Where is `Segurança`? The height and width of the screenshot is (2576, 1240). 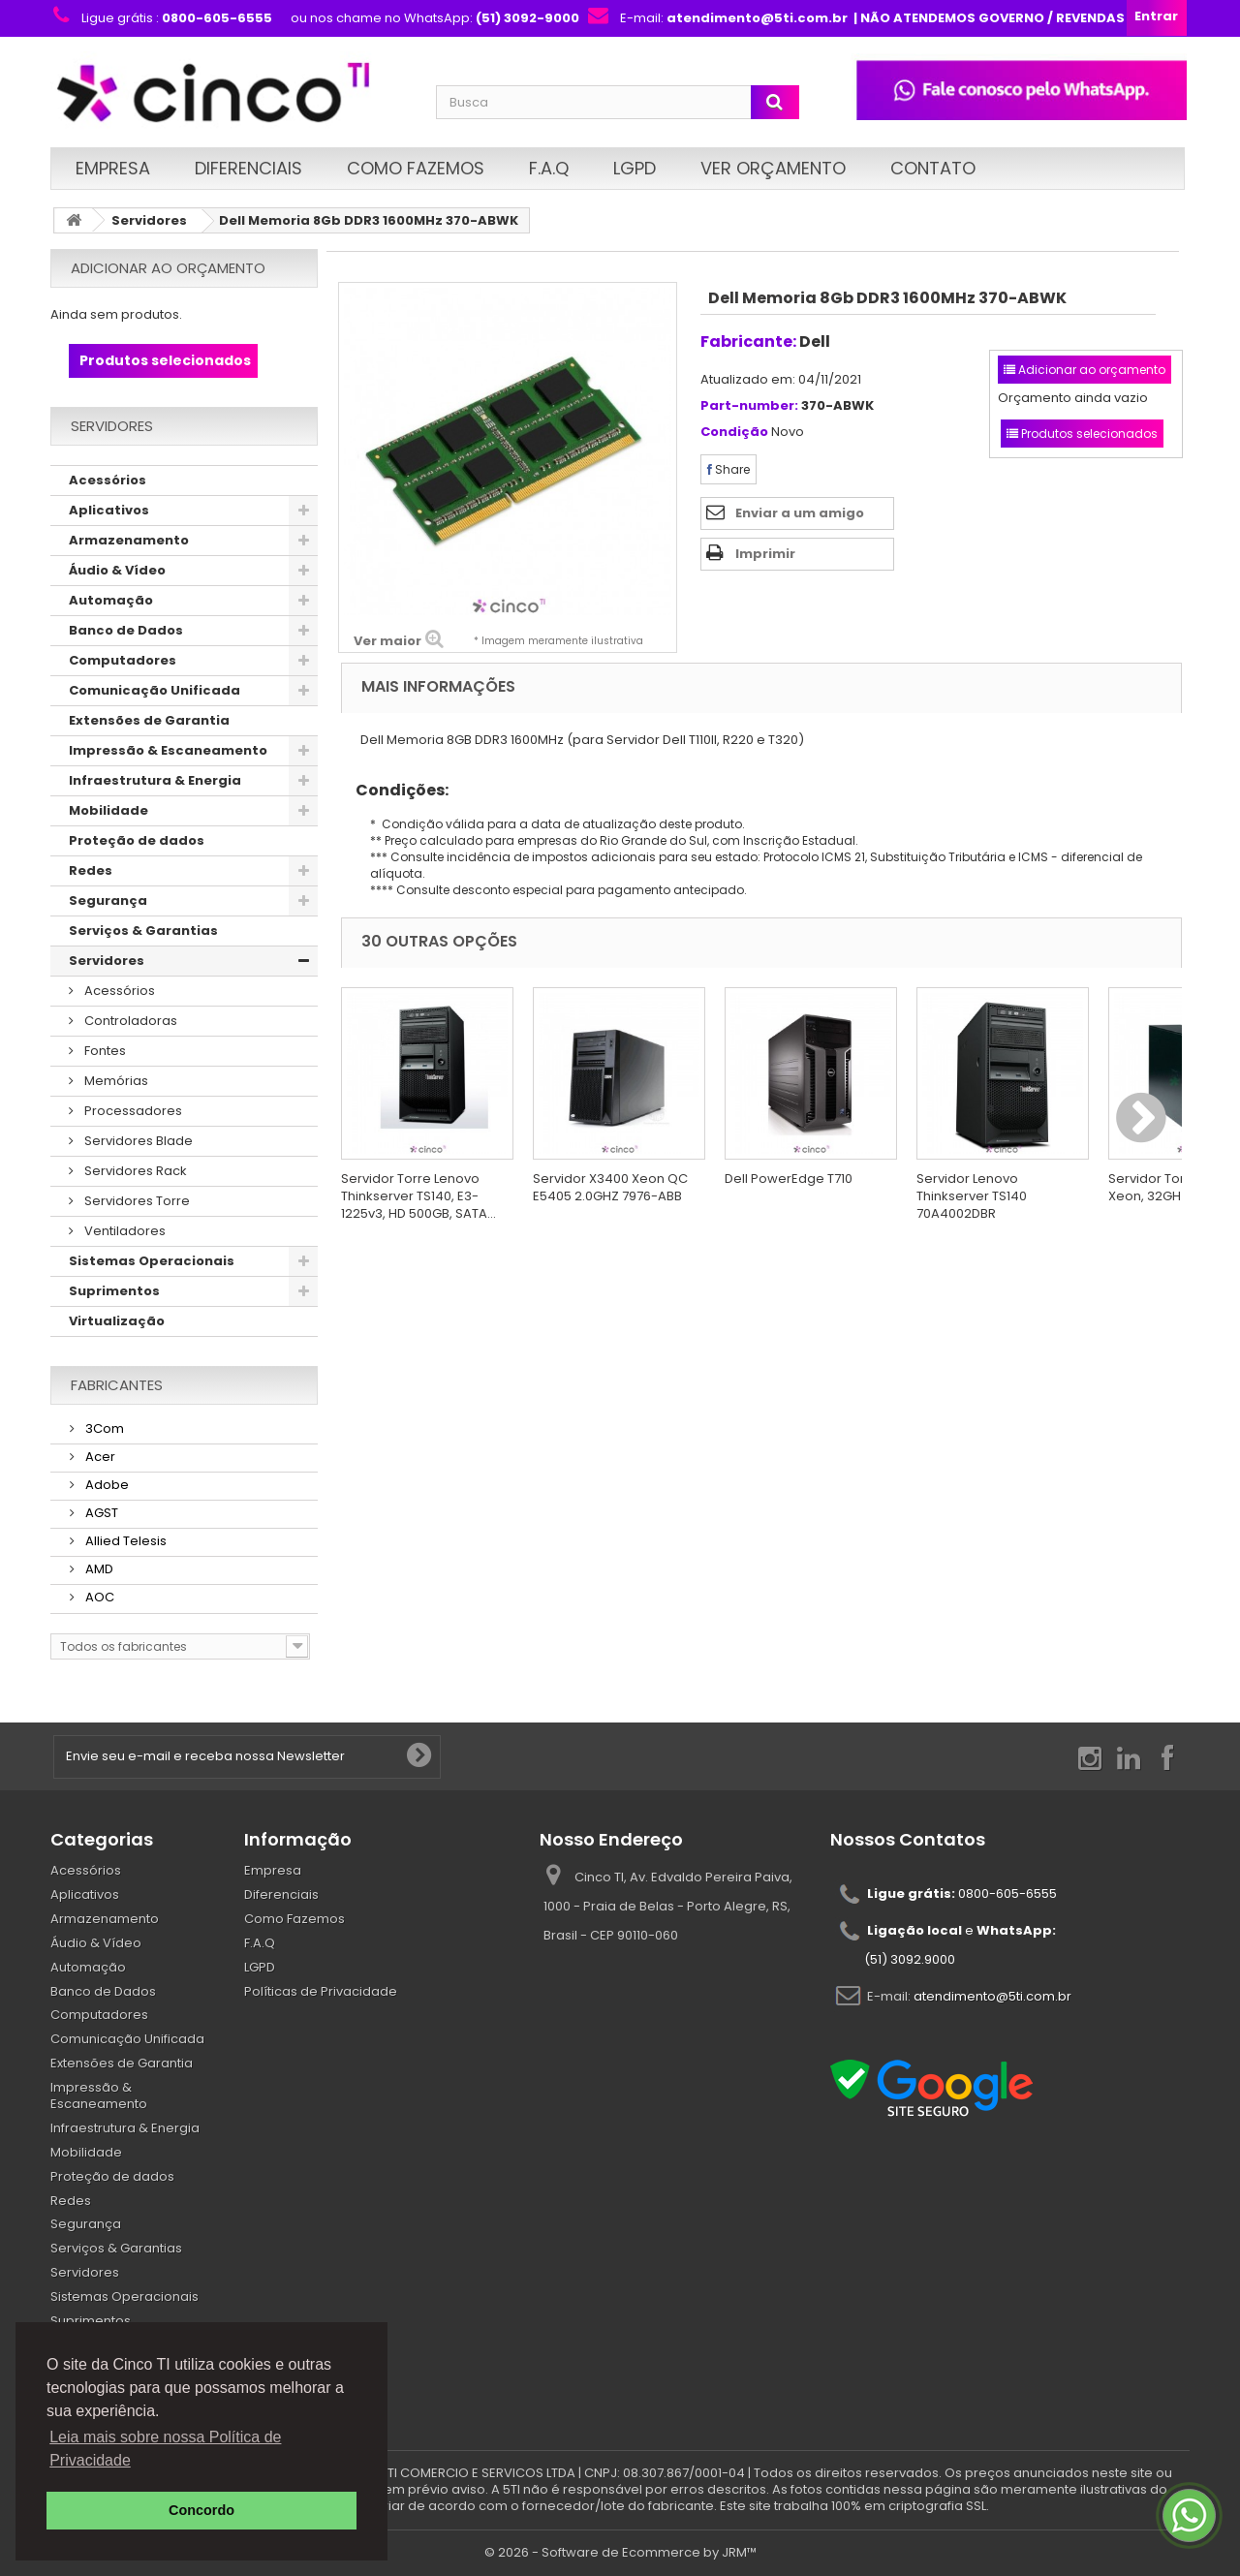 Segurança is located at coordinates (108, 900).